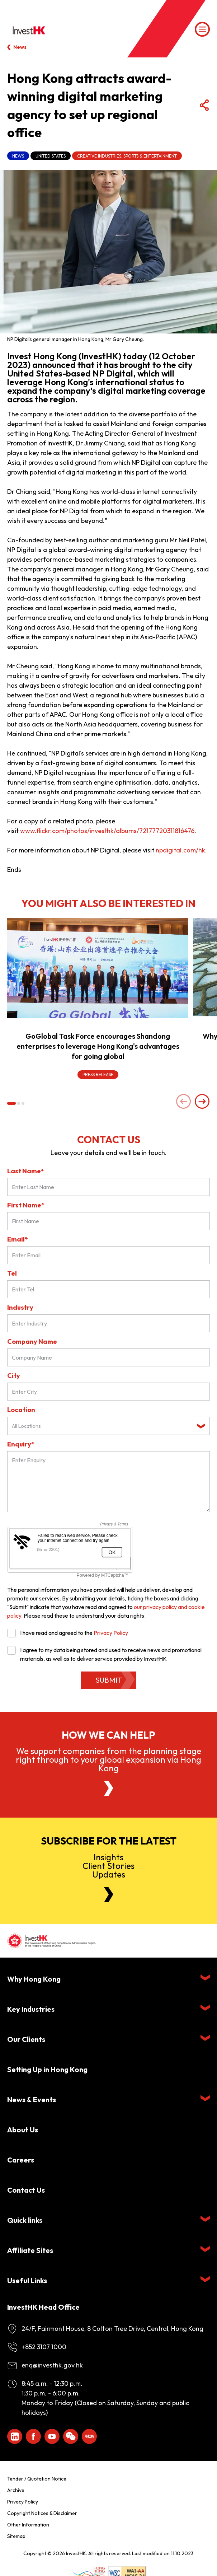 The width and height of the screenshot is (217, 2576). Describe the element at coordinates (28, 2524) in the screenshot. I see `Other Information` at that location.